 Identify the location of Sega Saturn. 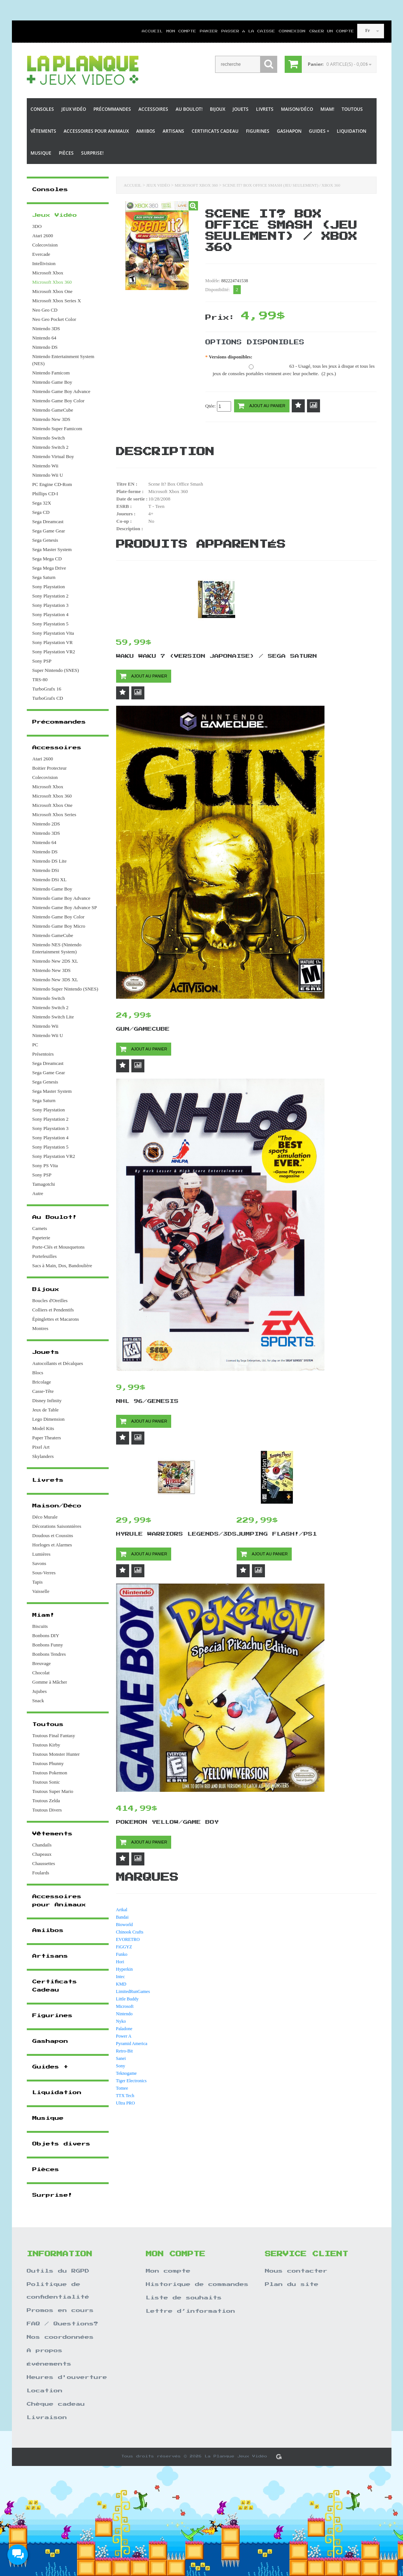
(43, 577).